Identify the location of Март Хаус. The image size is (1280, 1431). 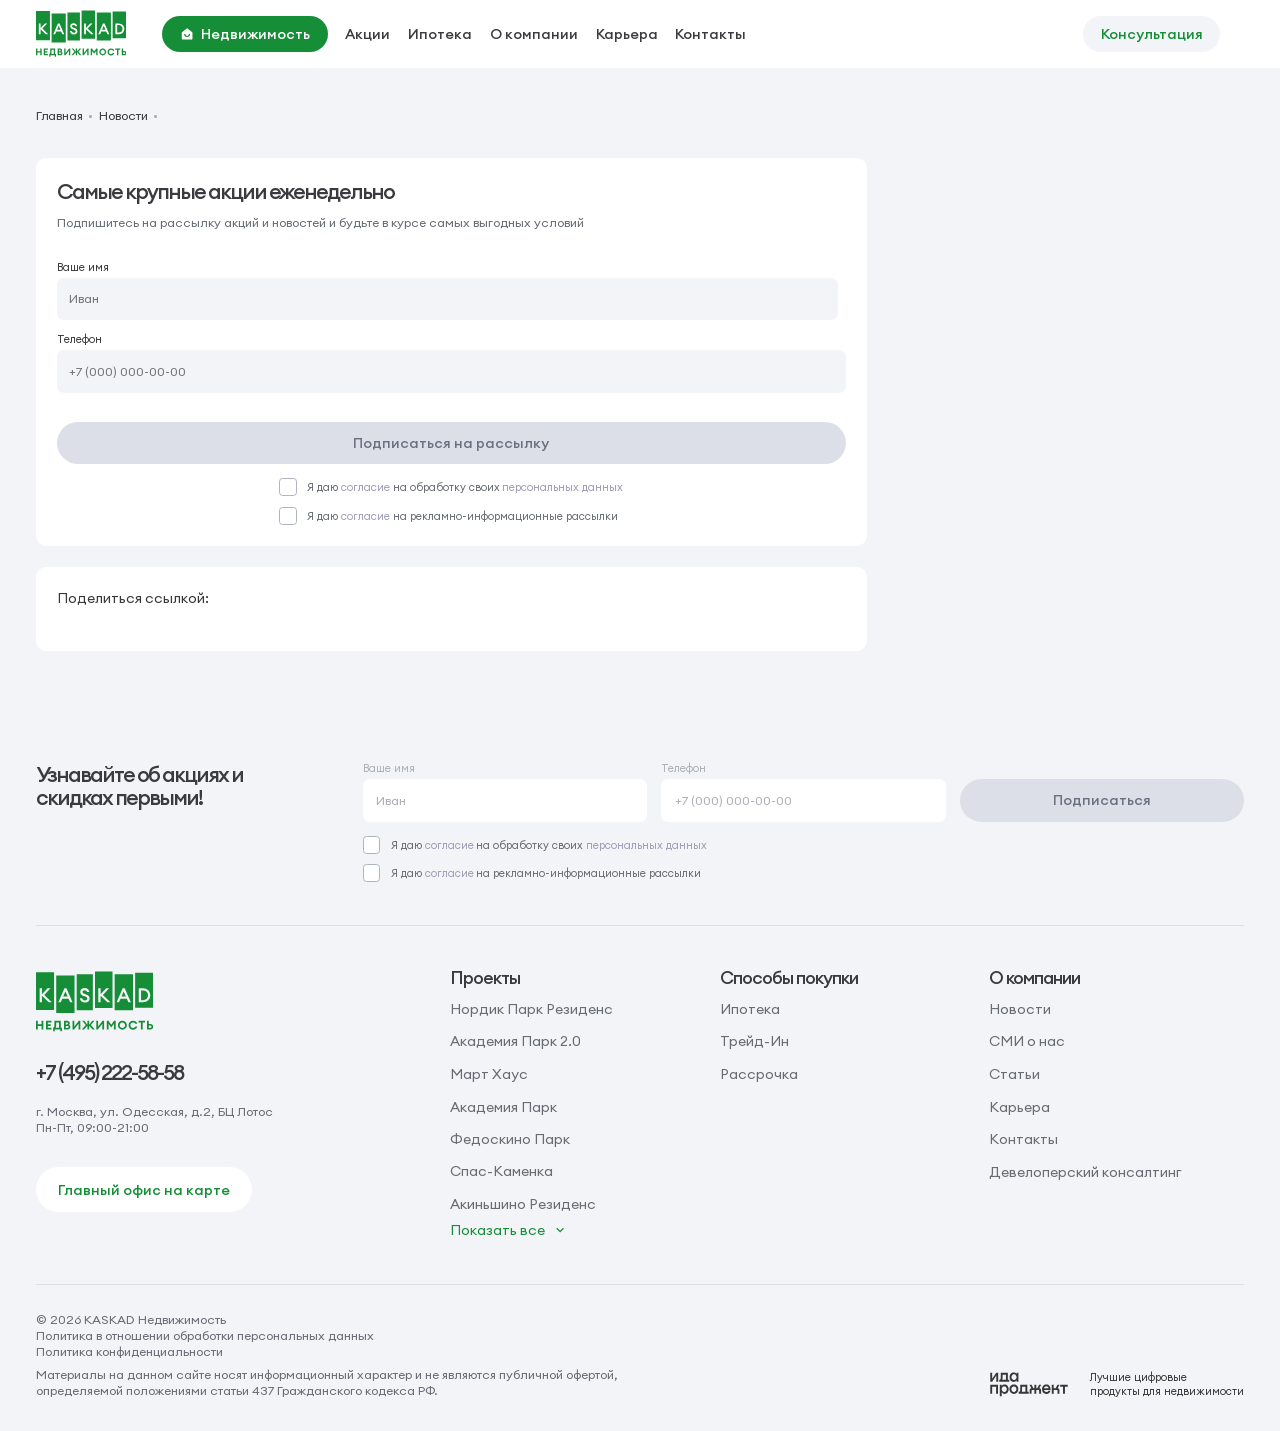
(489, 1074).